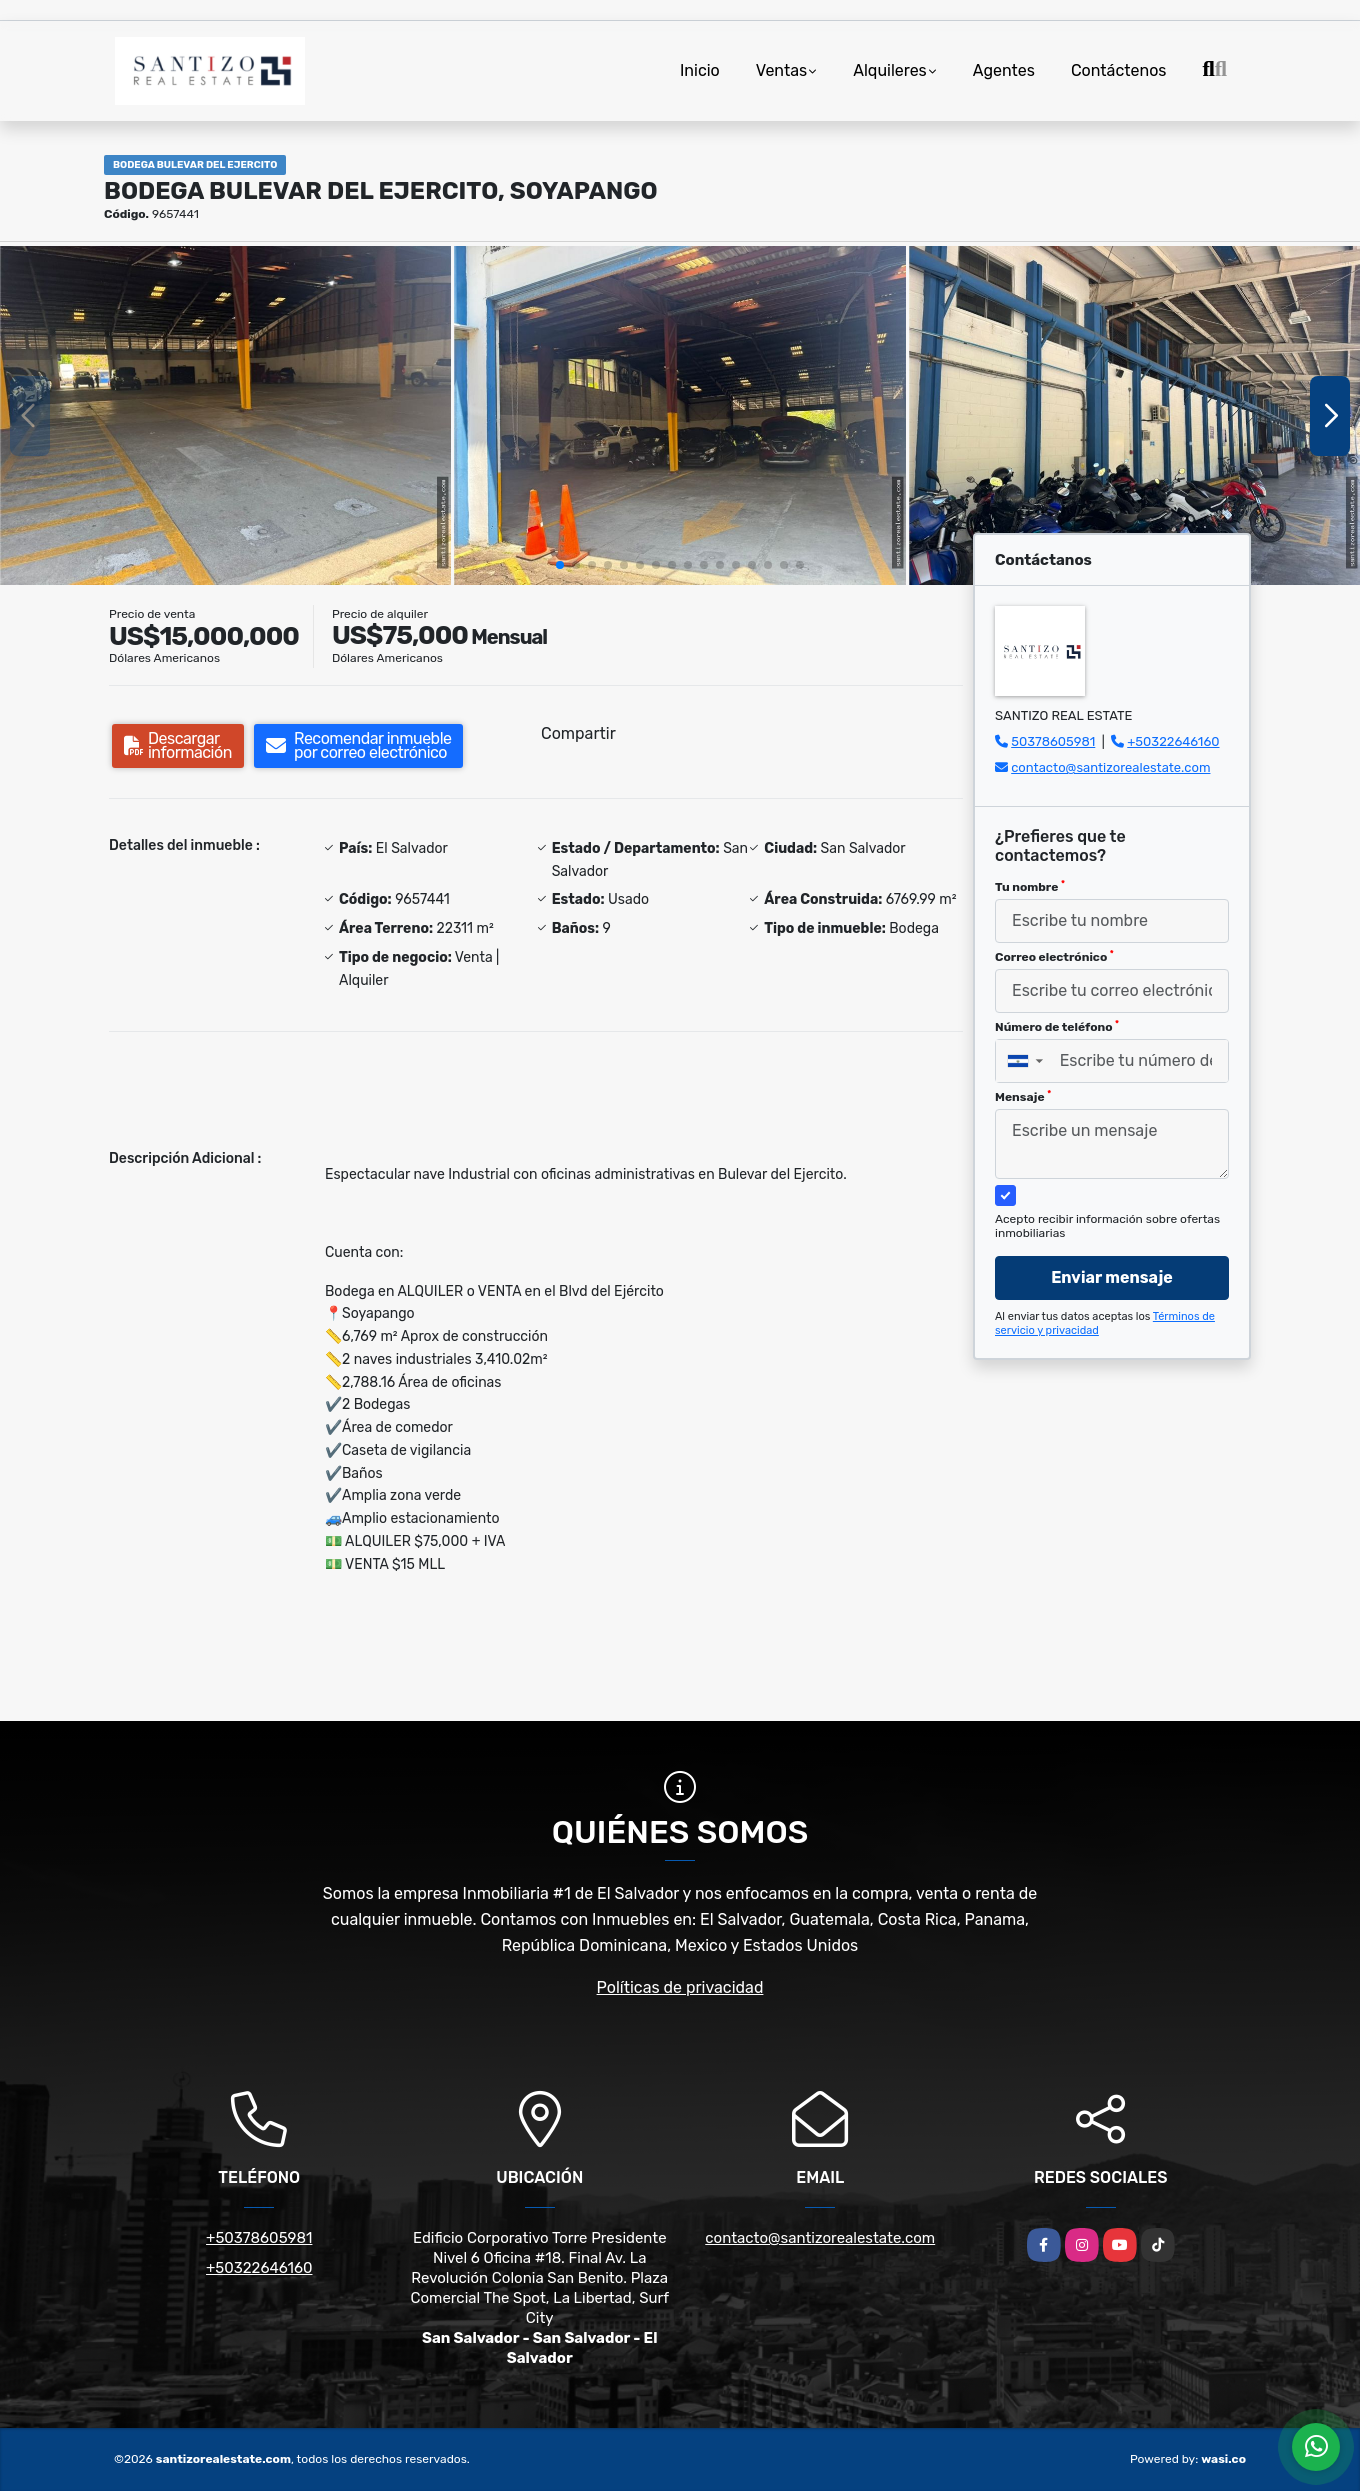 The height and width of the screenshot is (2491, 1360). Describe the element at coordinates (1054, 957) in the screenshot. I see `Correo electrónico` at that location.